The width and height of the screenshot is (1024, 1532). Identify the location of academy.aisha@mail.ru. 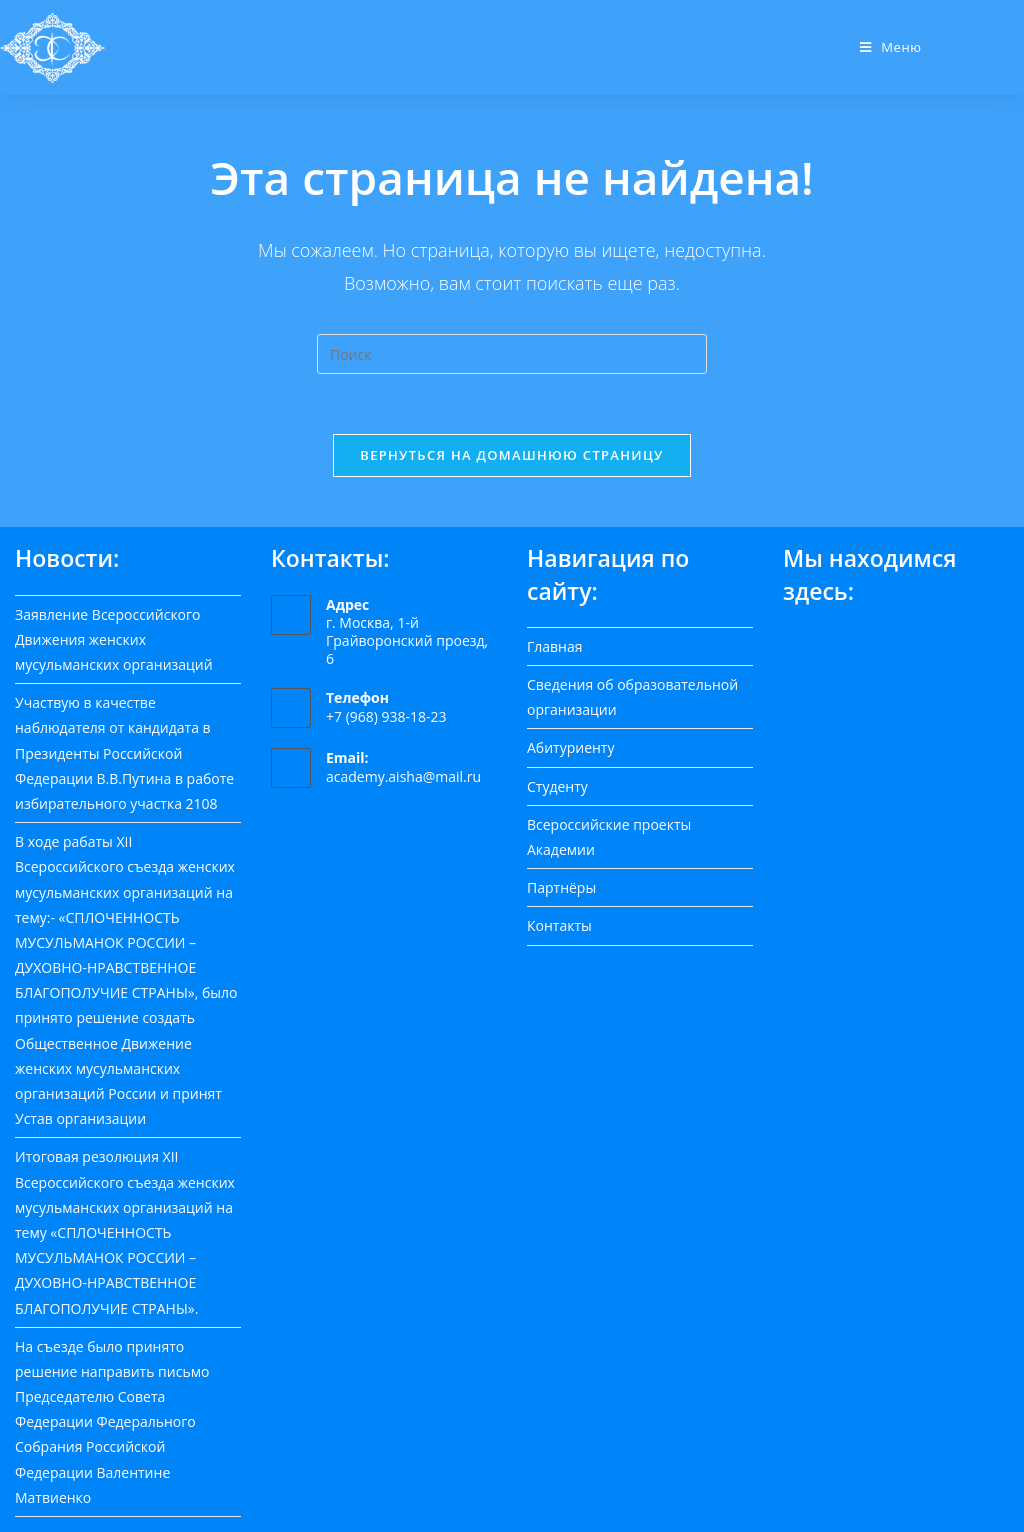
(403, 776).